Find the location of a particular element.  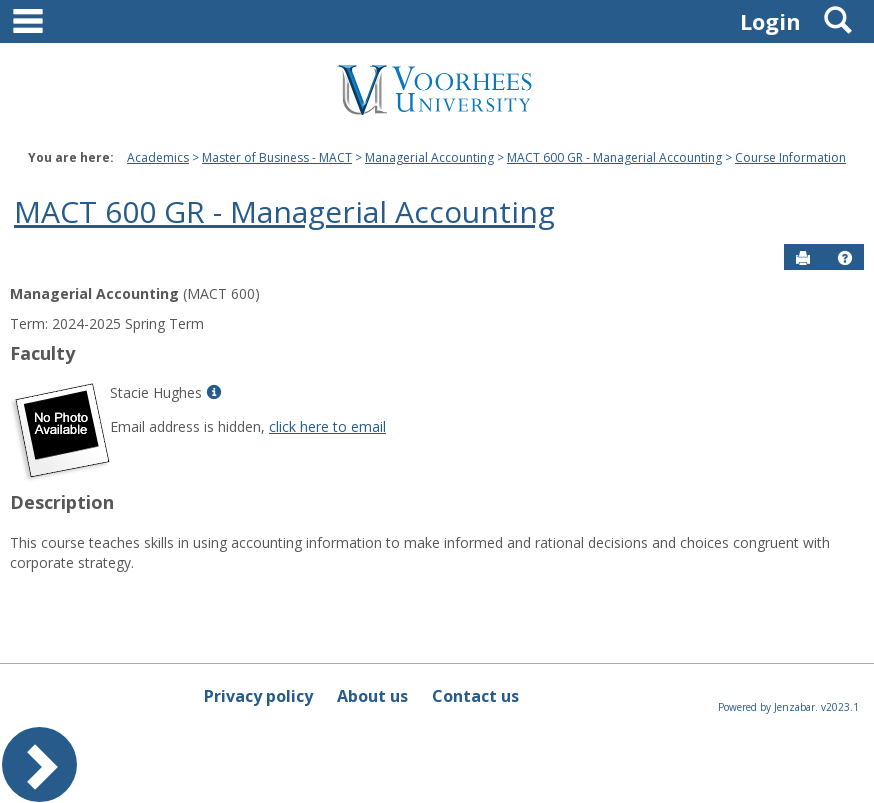

Course Information is located at coordinates (790, 157).